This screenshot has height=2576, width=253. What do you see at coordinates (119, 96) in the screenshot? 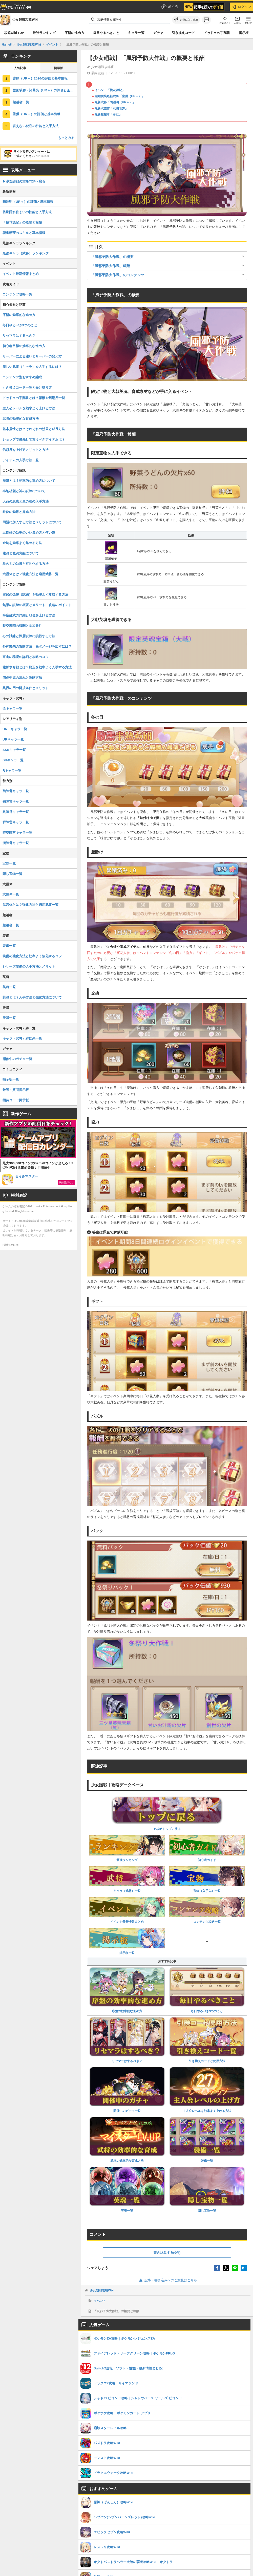
I see `結婚実装最新武将「童淵（UR＋）」` at bounding box center [119, 96].